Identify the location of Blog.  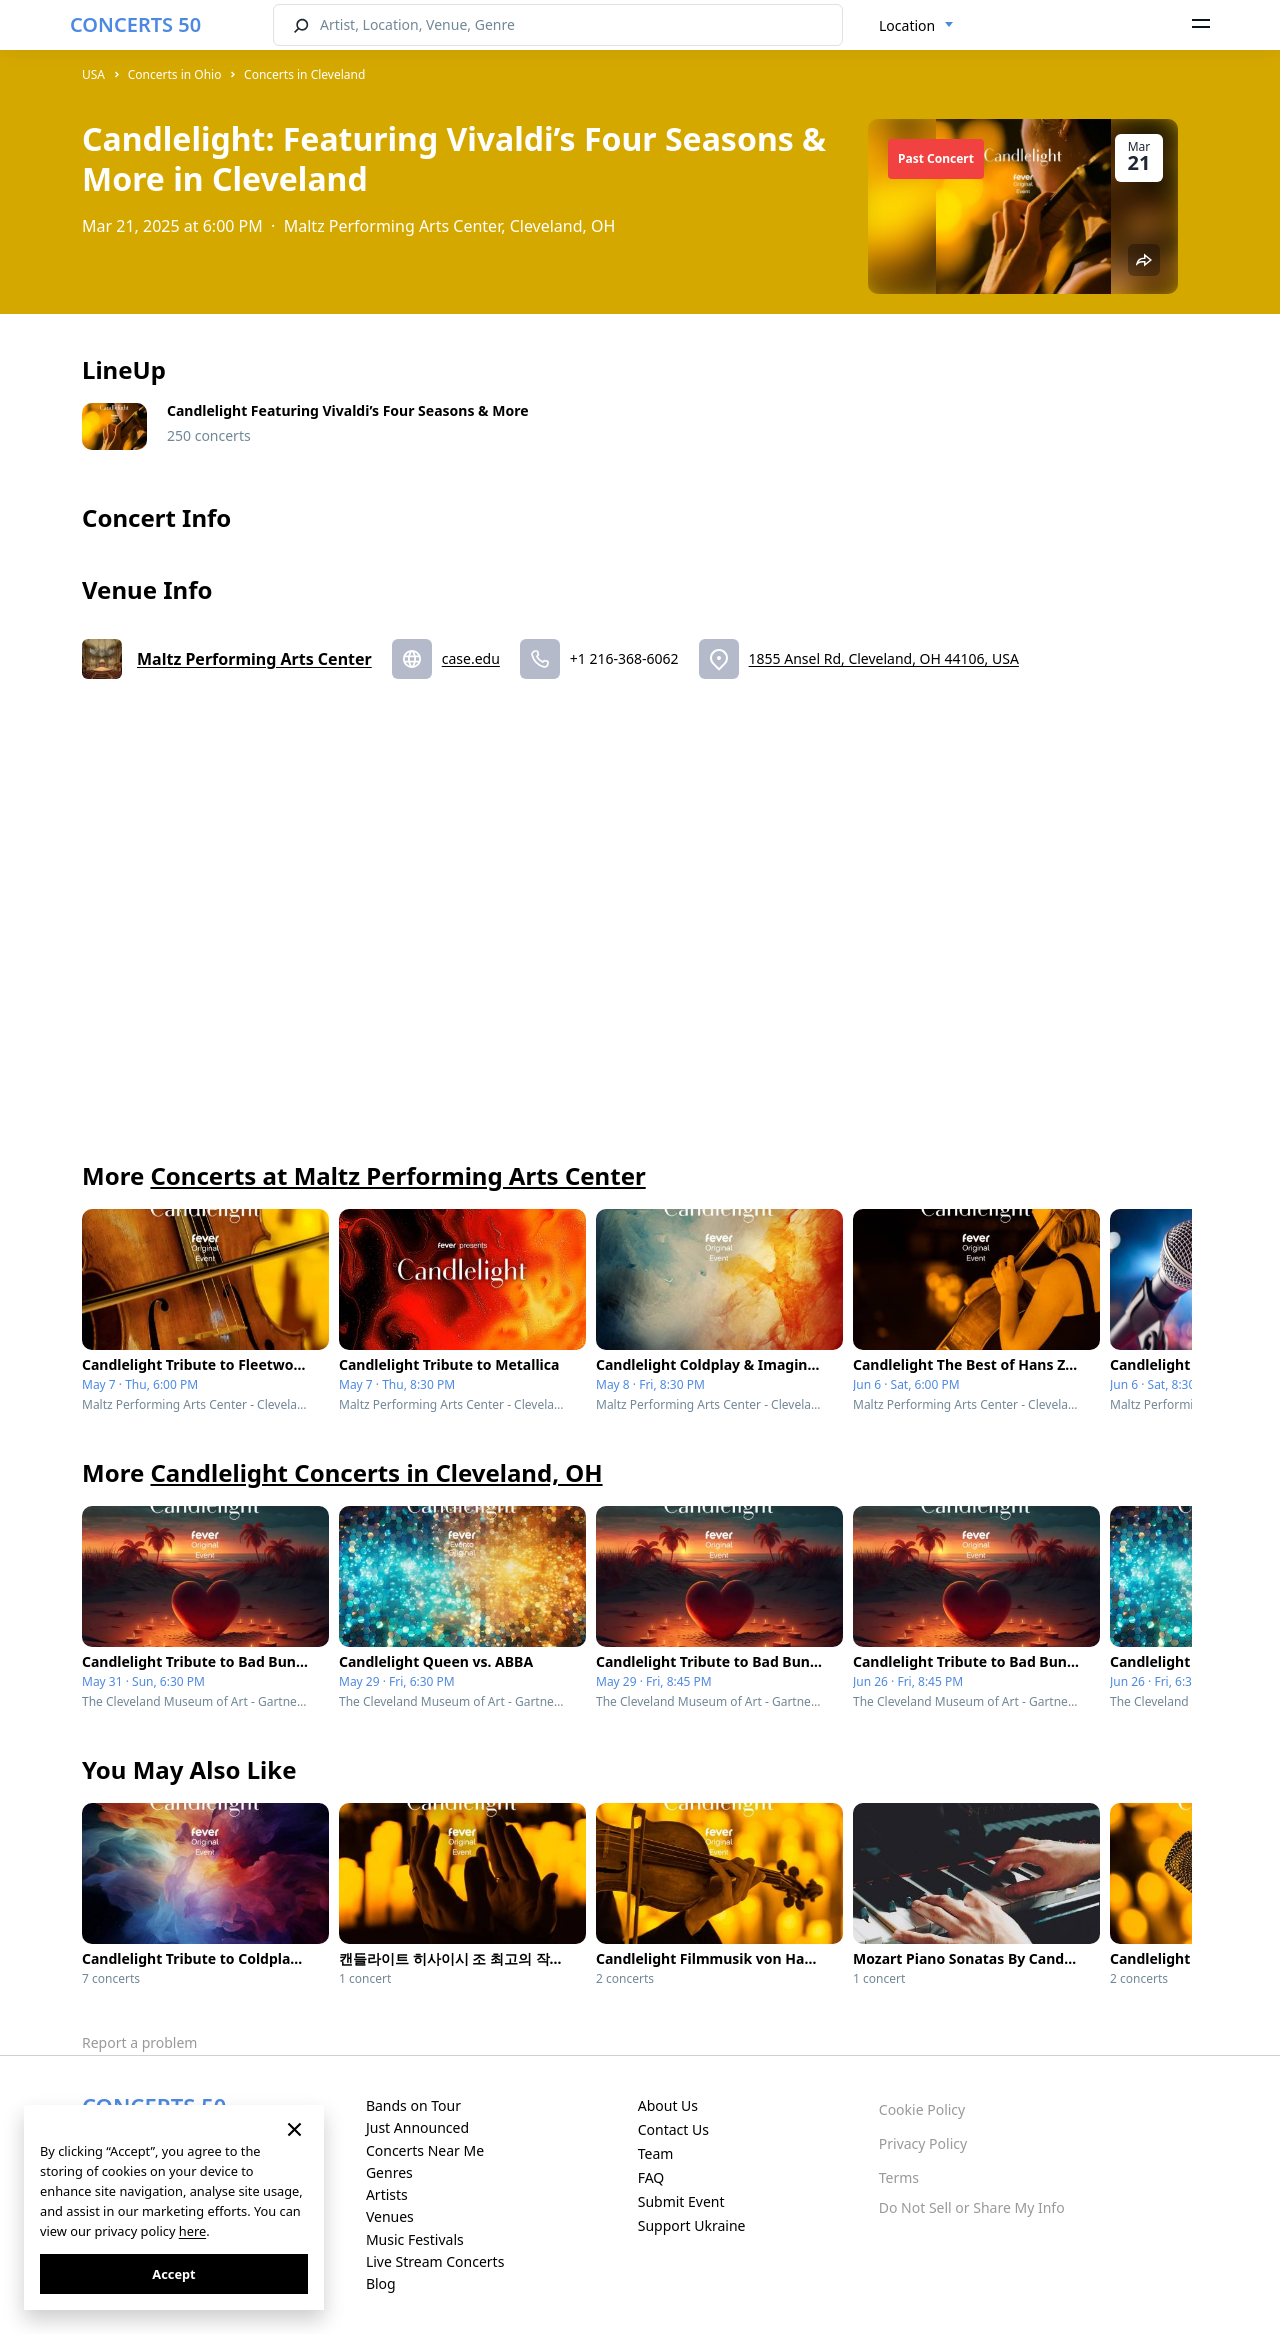
(381, 2283).